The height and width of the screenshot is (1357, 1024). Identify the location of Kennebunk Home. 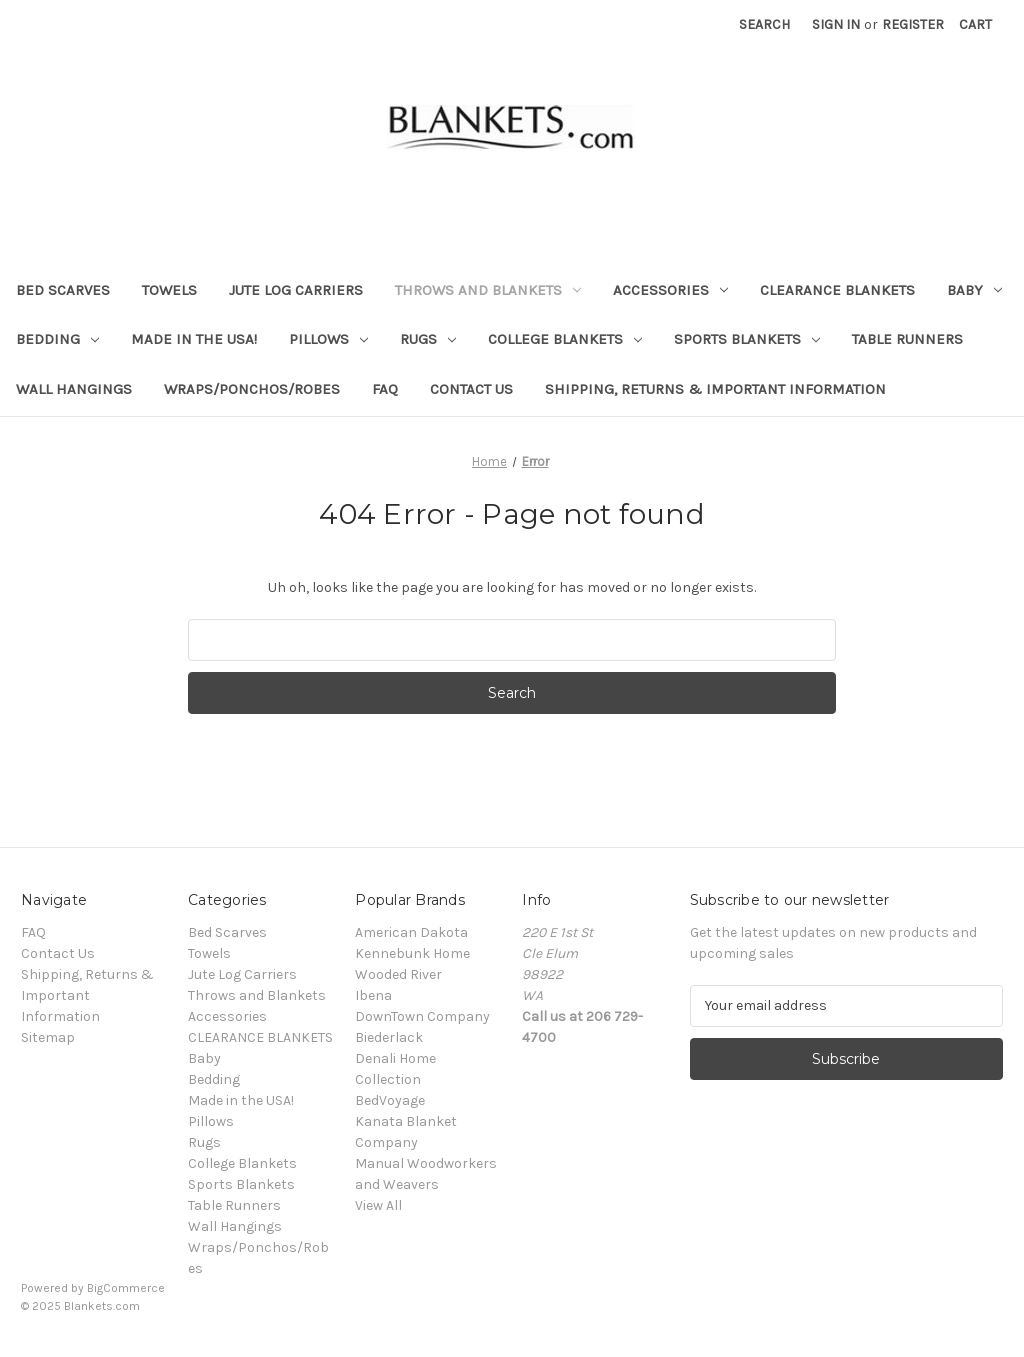
(412, 953).